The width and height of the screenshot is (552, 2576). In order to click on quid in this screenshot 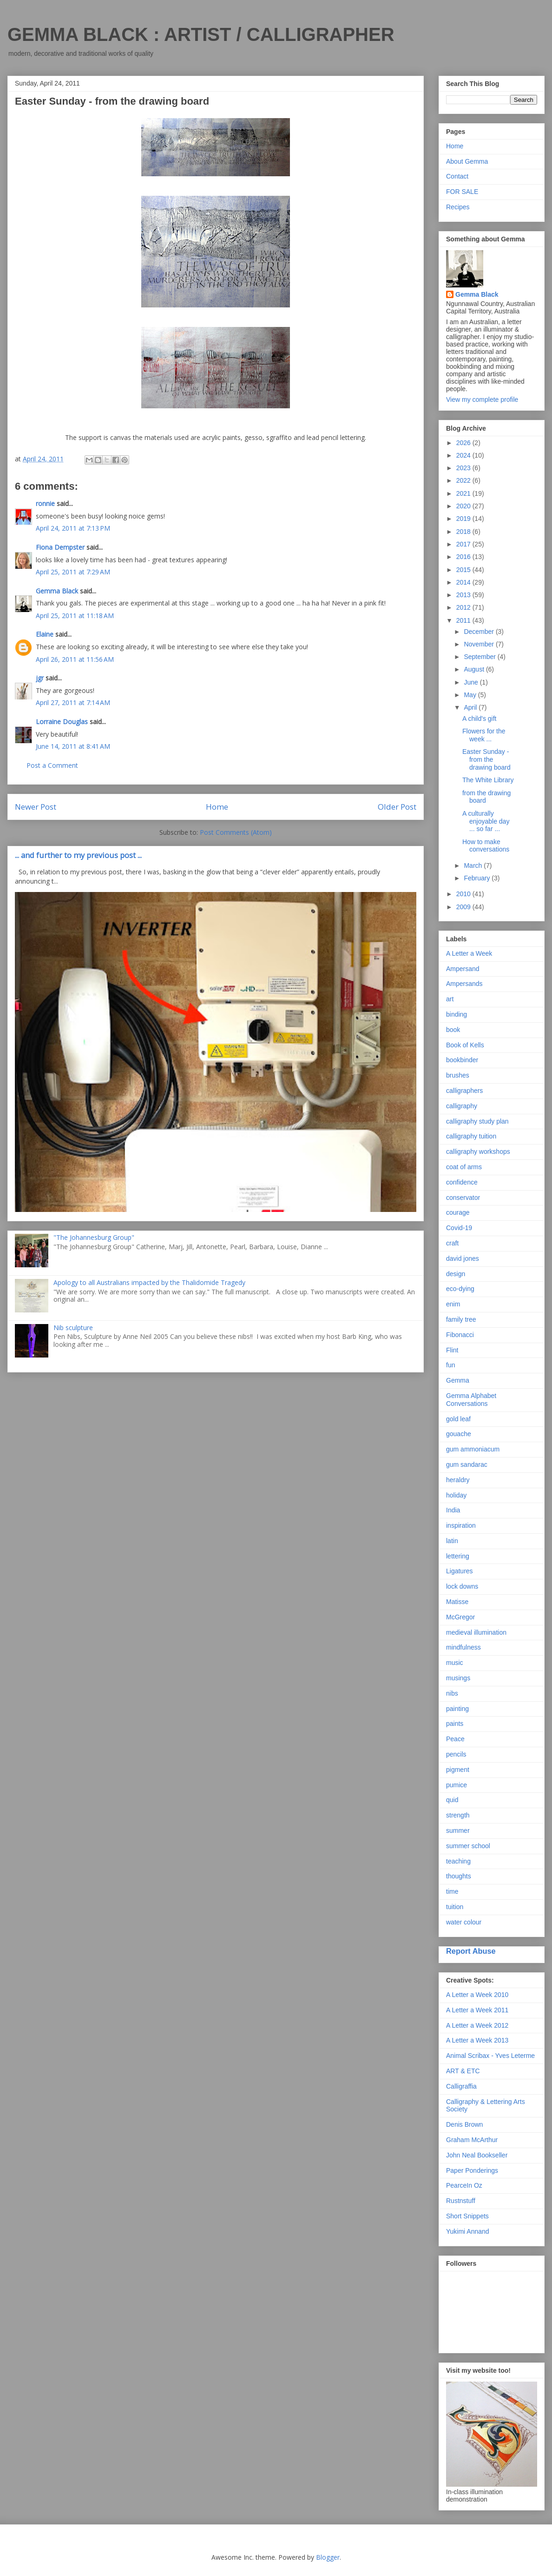, I will do `click(452, 1800)`.